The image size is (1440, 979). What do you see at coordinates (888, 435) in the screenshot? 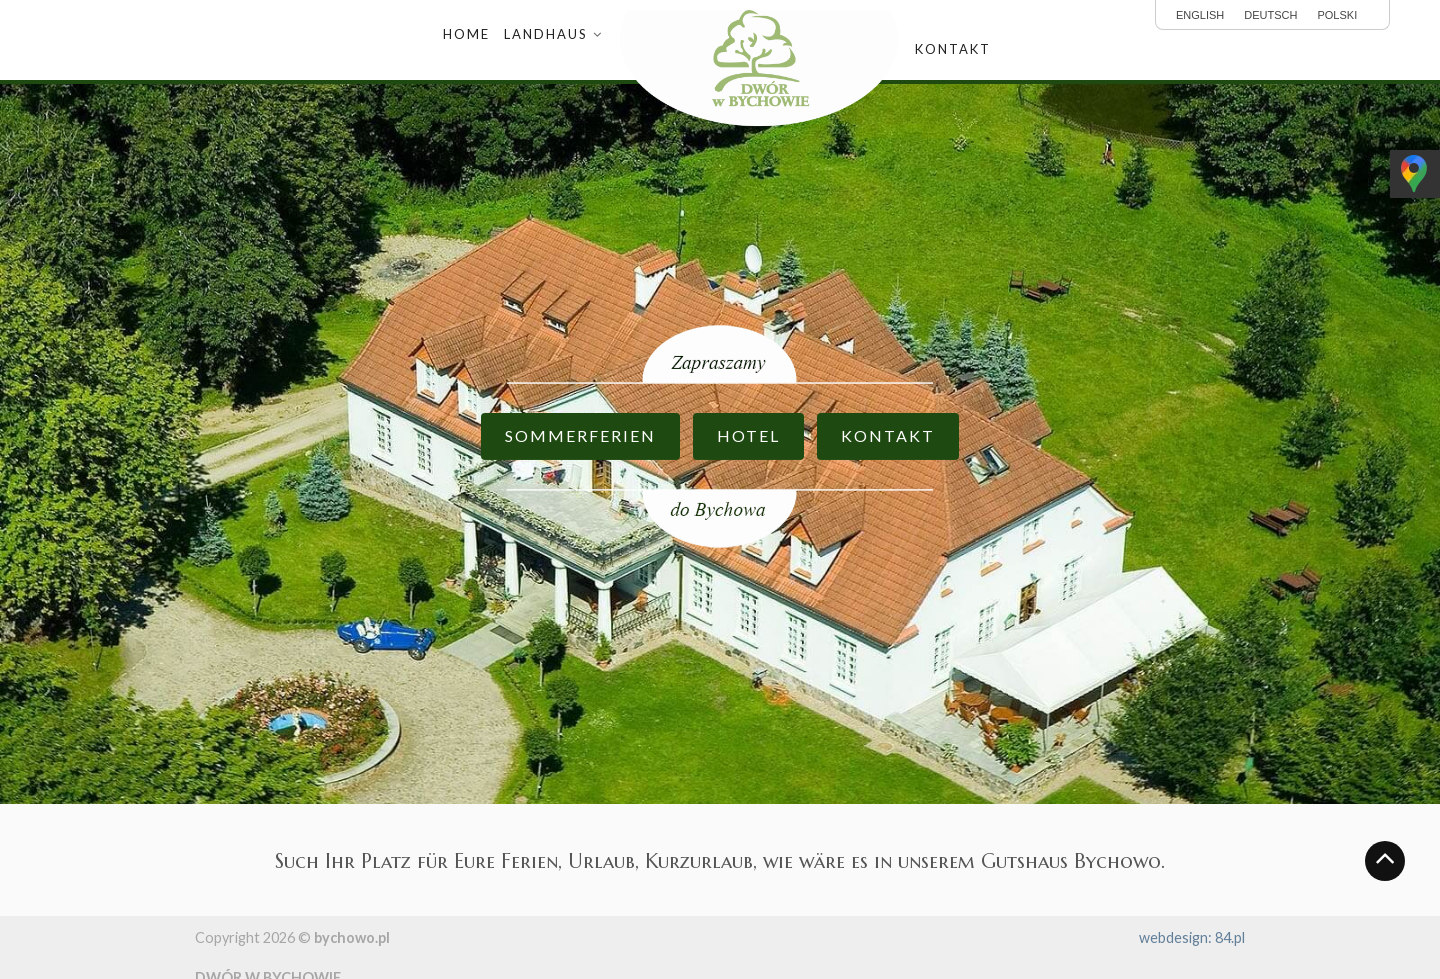
I see `KONTAKT` at bounding box center [888, 435].